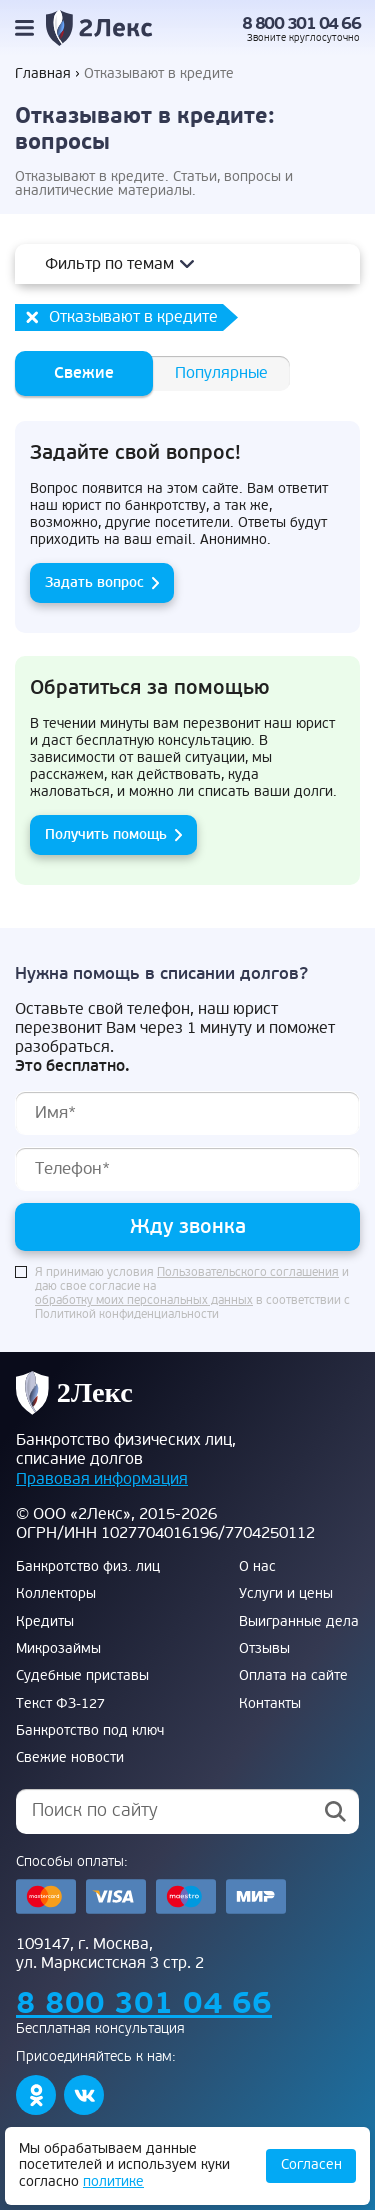 The image size is (375, 2210). What do you see at coordinates (102, 1479) in the screenshot?
I see `Правовая информация` at bounding box center [102, 1479].